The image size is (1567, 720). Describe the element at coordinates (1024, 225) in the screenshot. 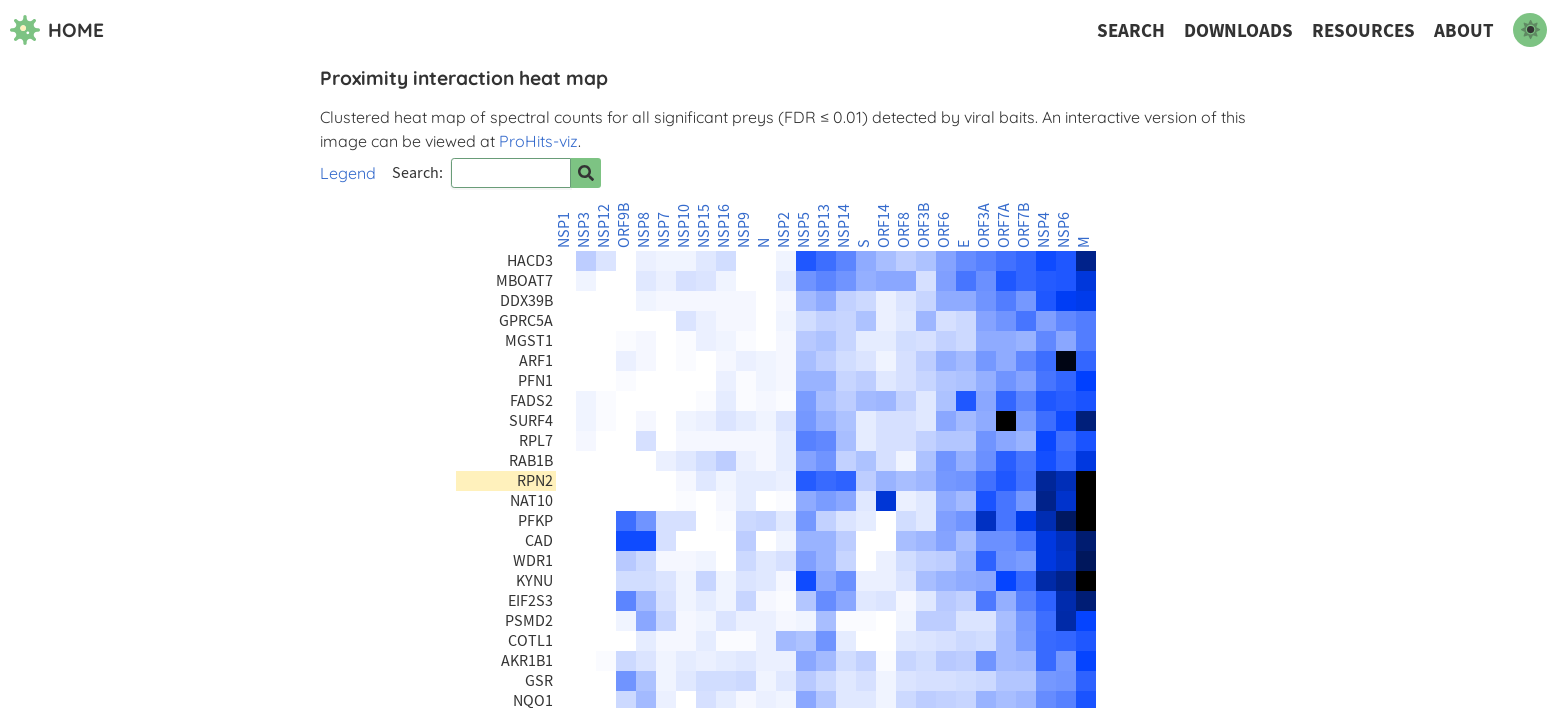

I see `ORF7B` at that location.